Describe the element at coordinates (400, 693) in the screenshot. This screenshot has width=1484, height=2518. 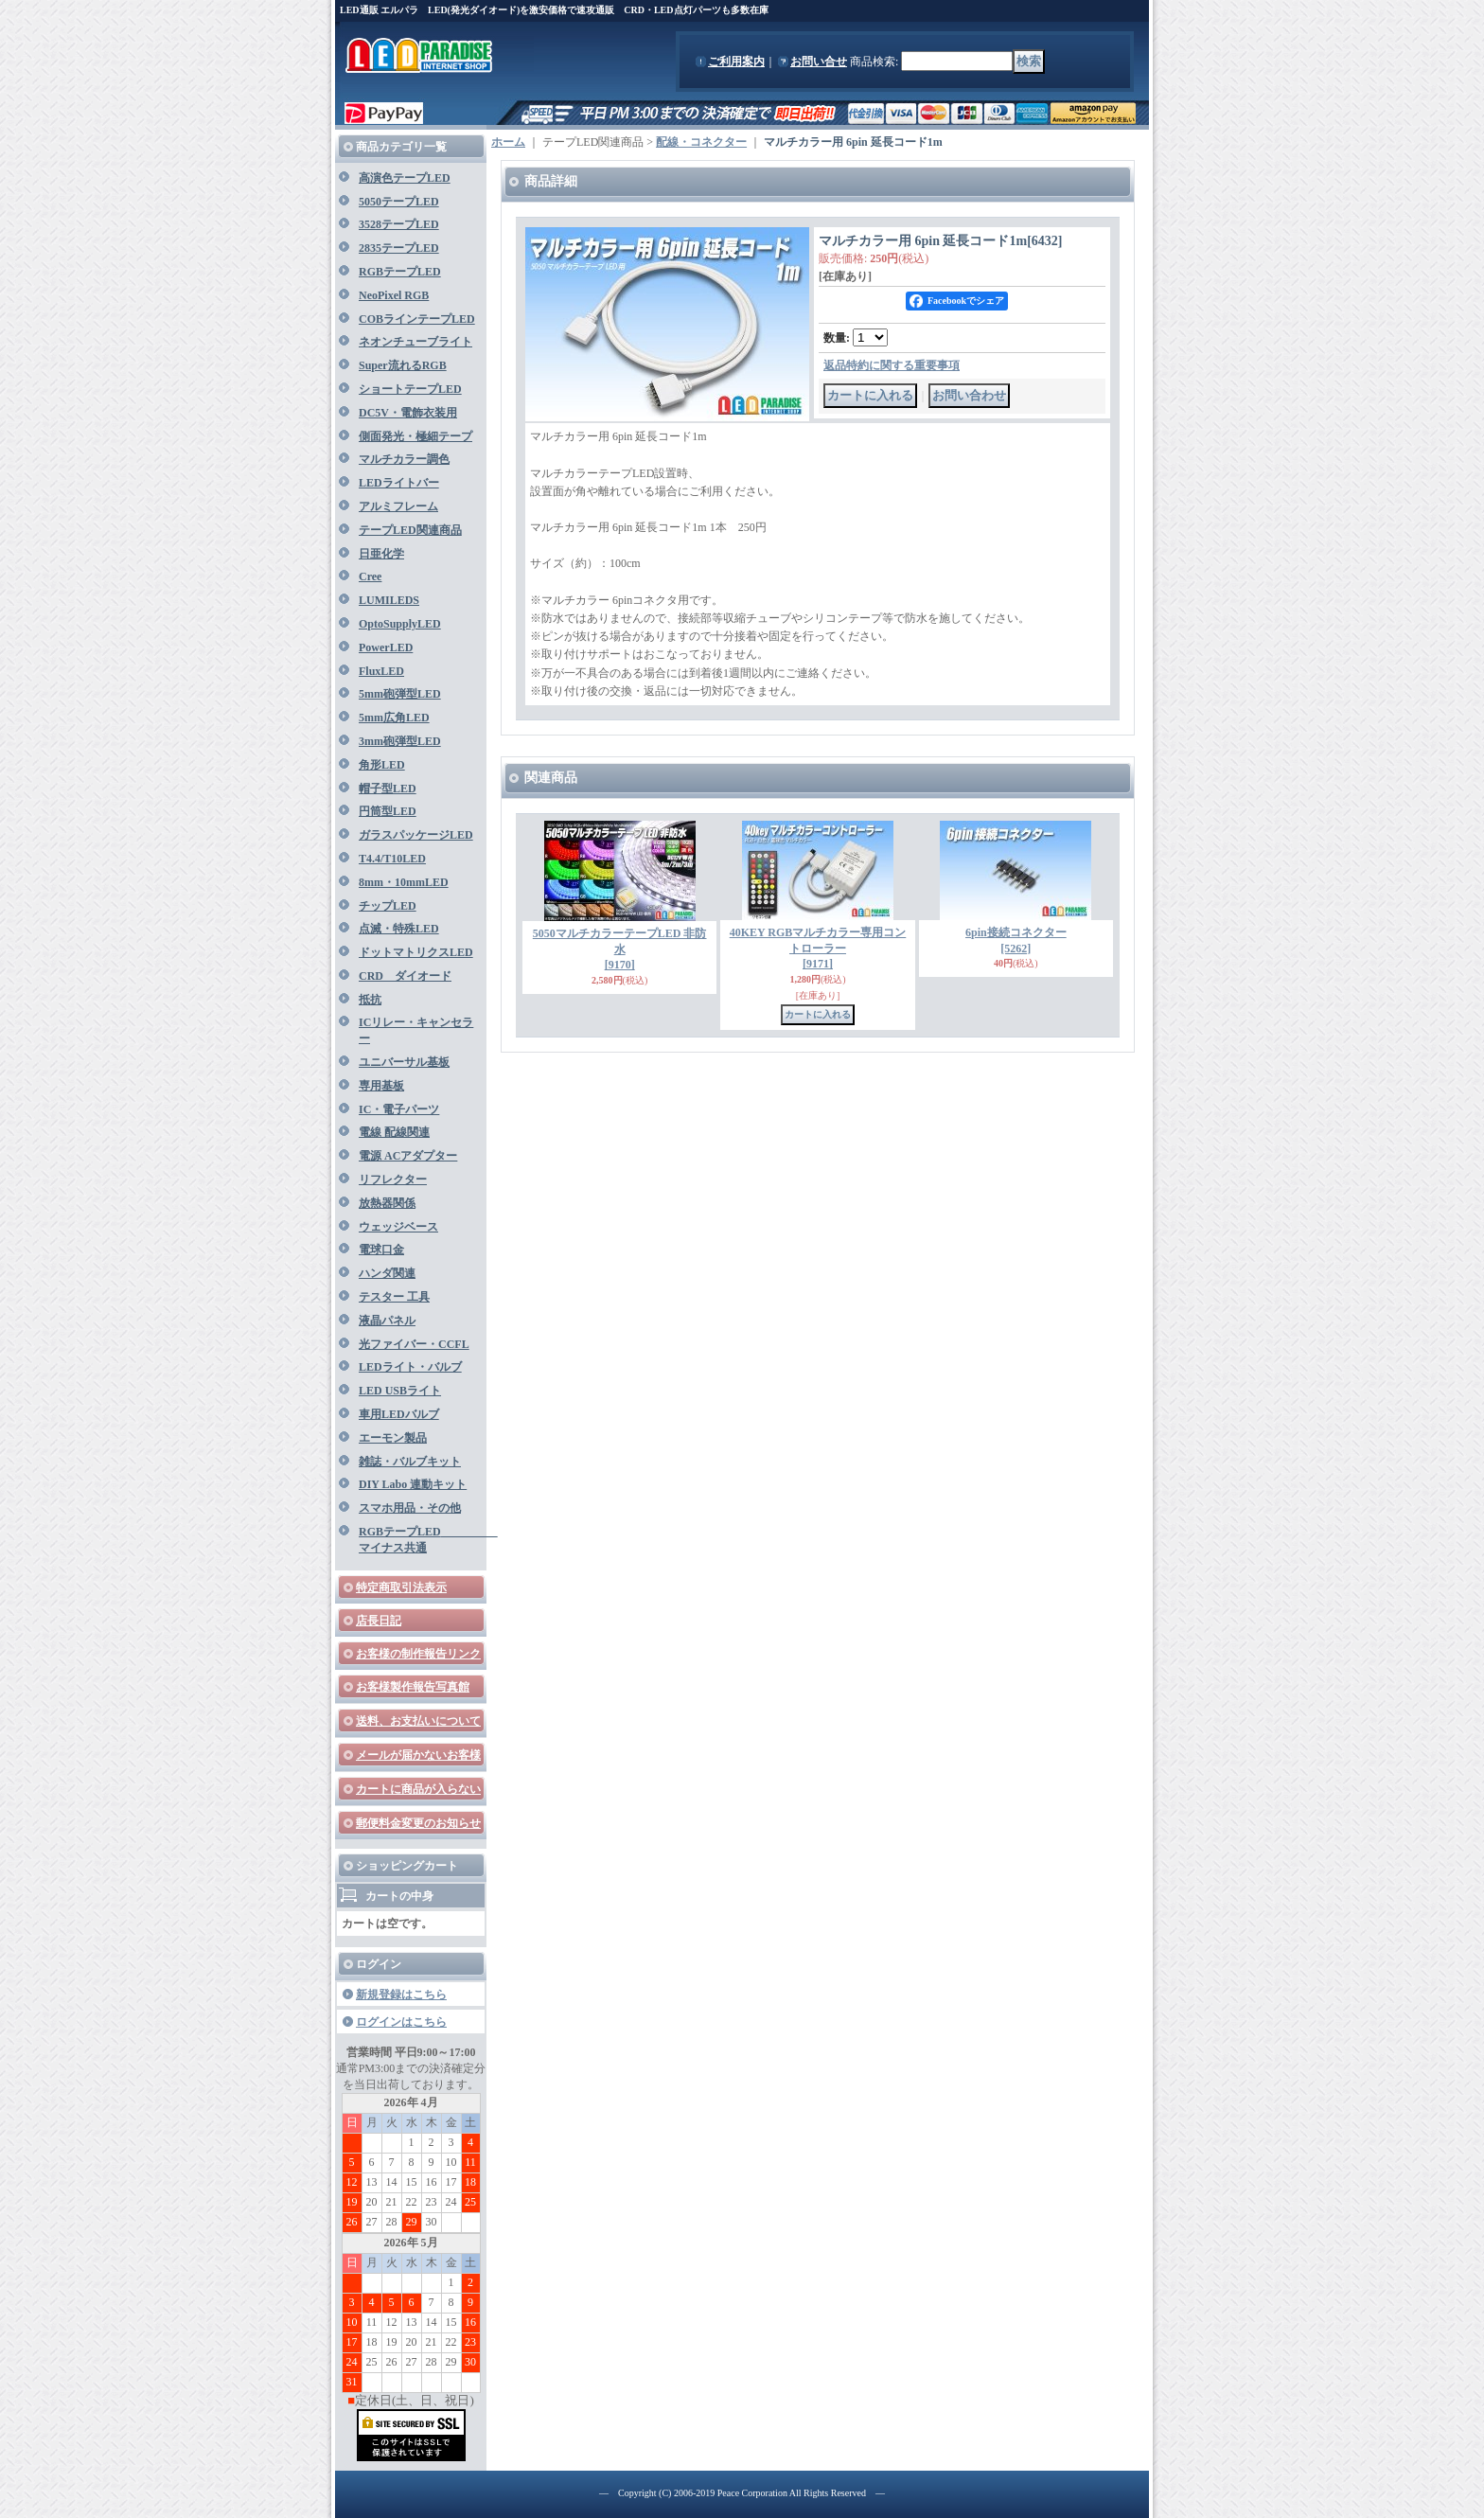
I see `5mm砲弾型LED` at that location.